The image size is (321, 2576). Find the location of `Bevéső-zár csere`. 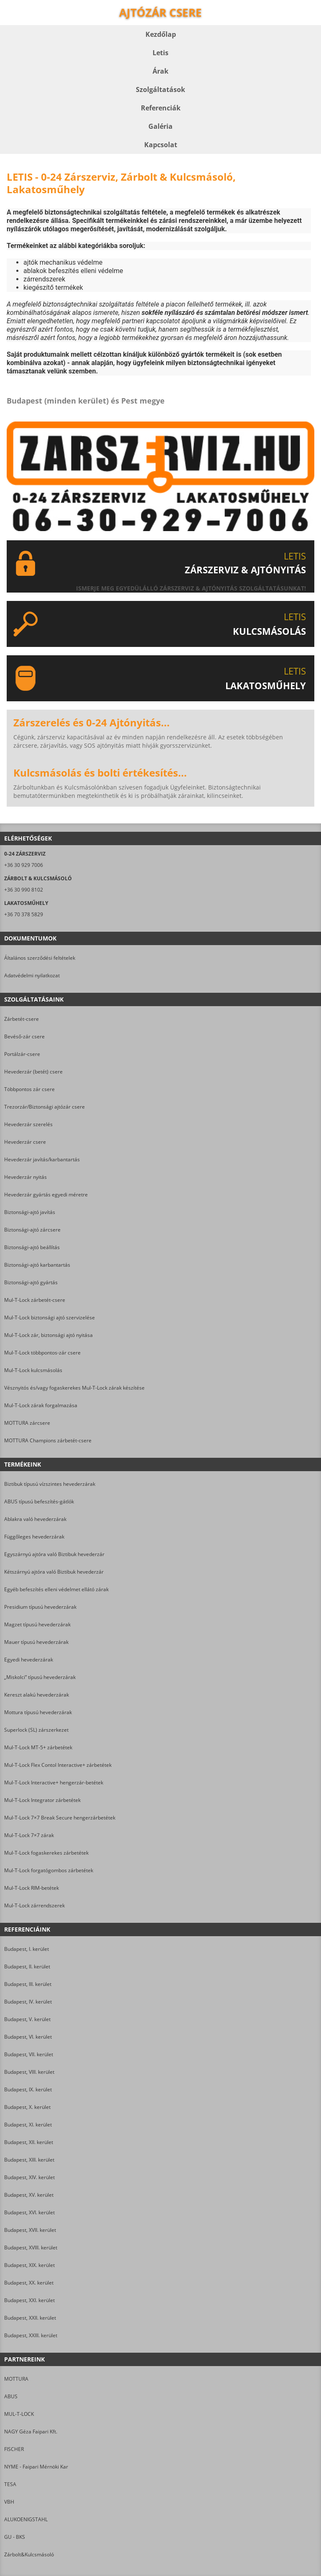

Bevéső-zár csere is located at coordinates (24, 1036).